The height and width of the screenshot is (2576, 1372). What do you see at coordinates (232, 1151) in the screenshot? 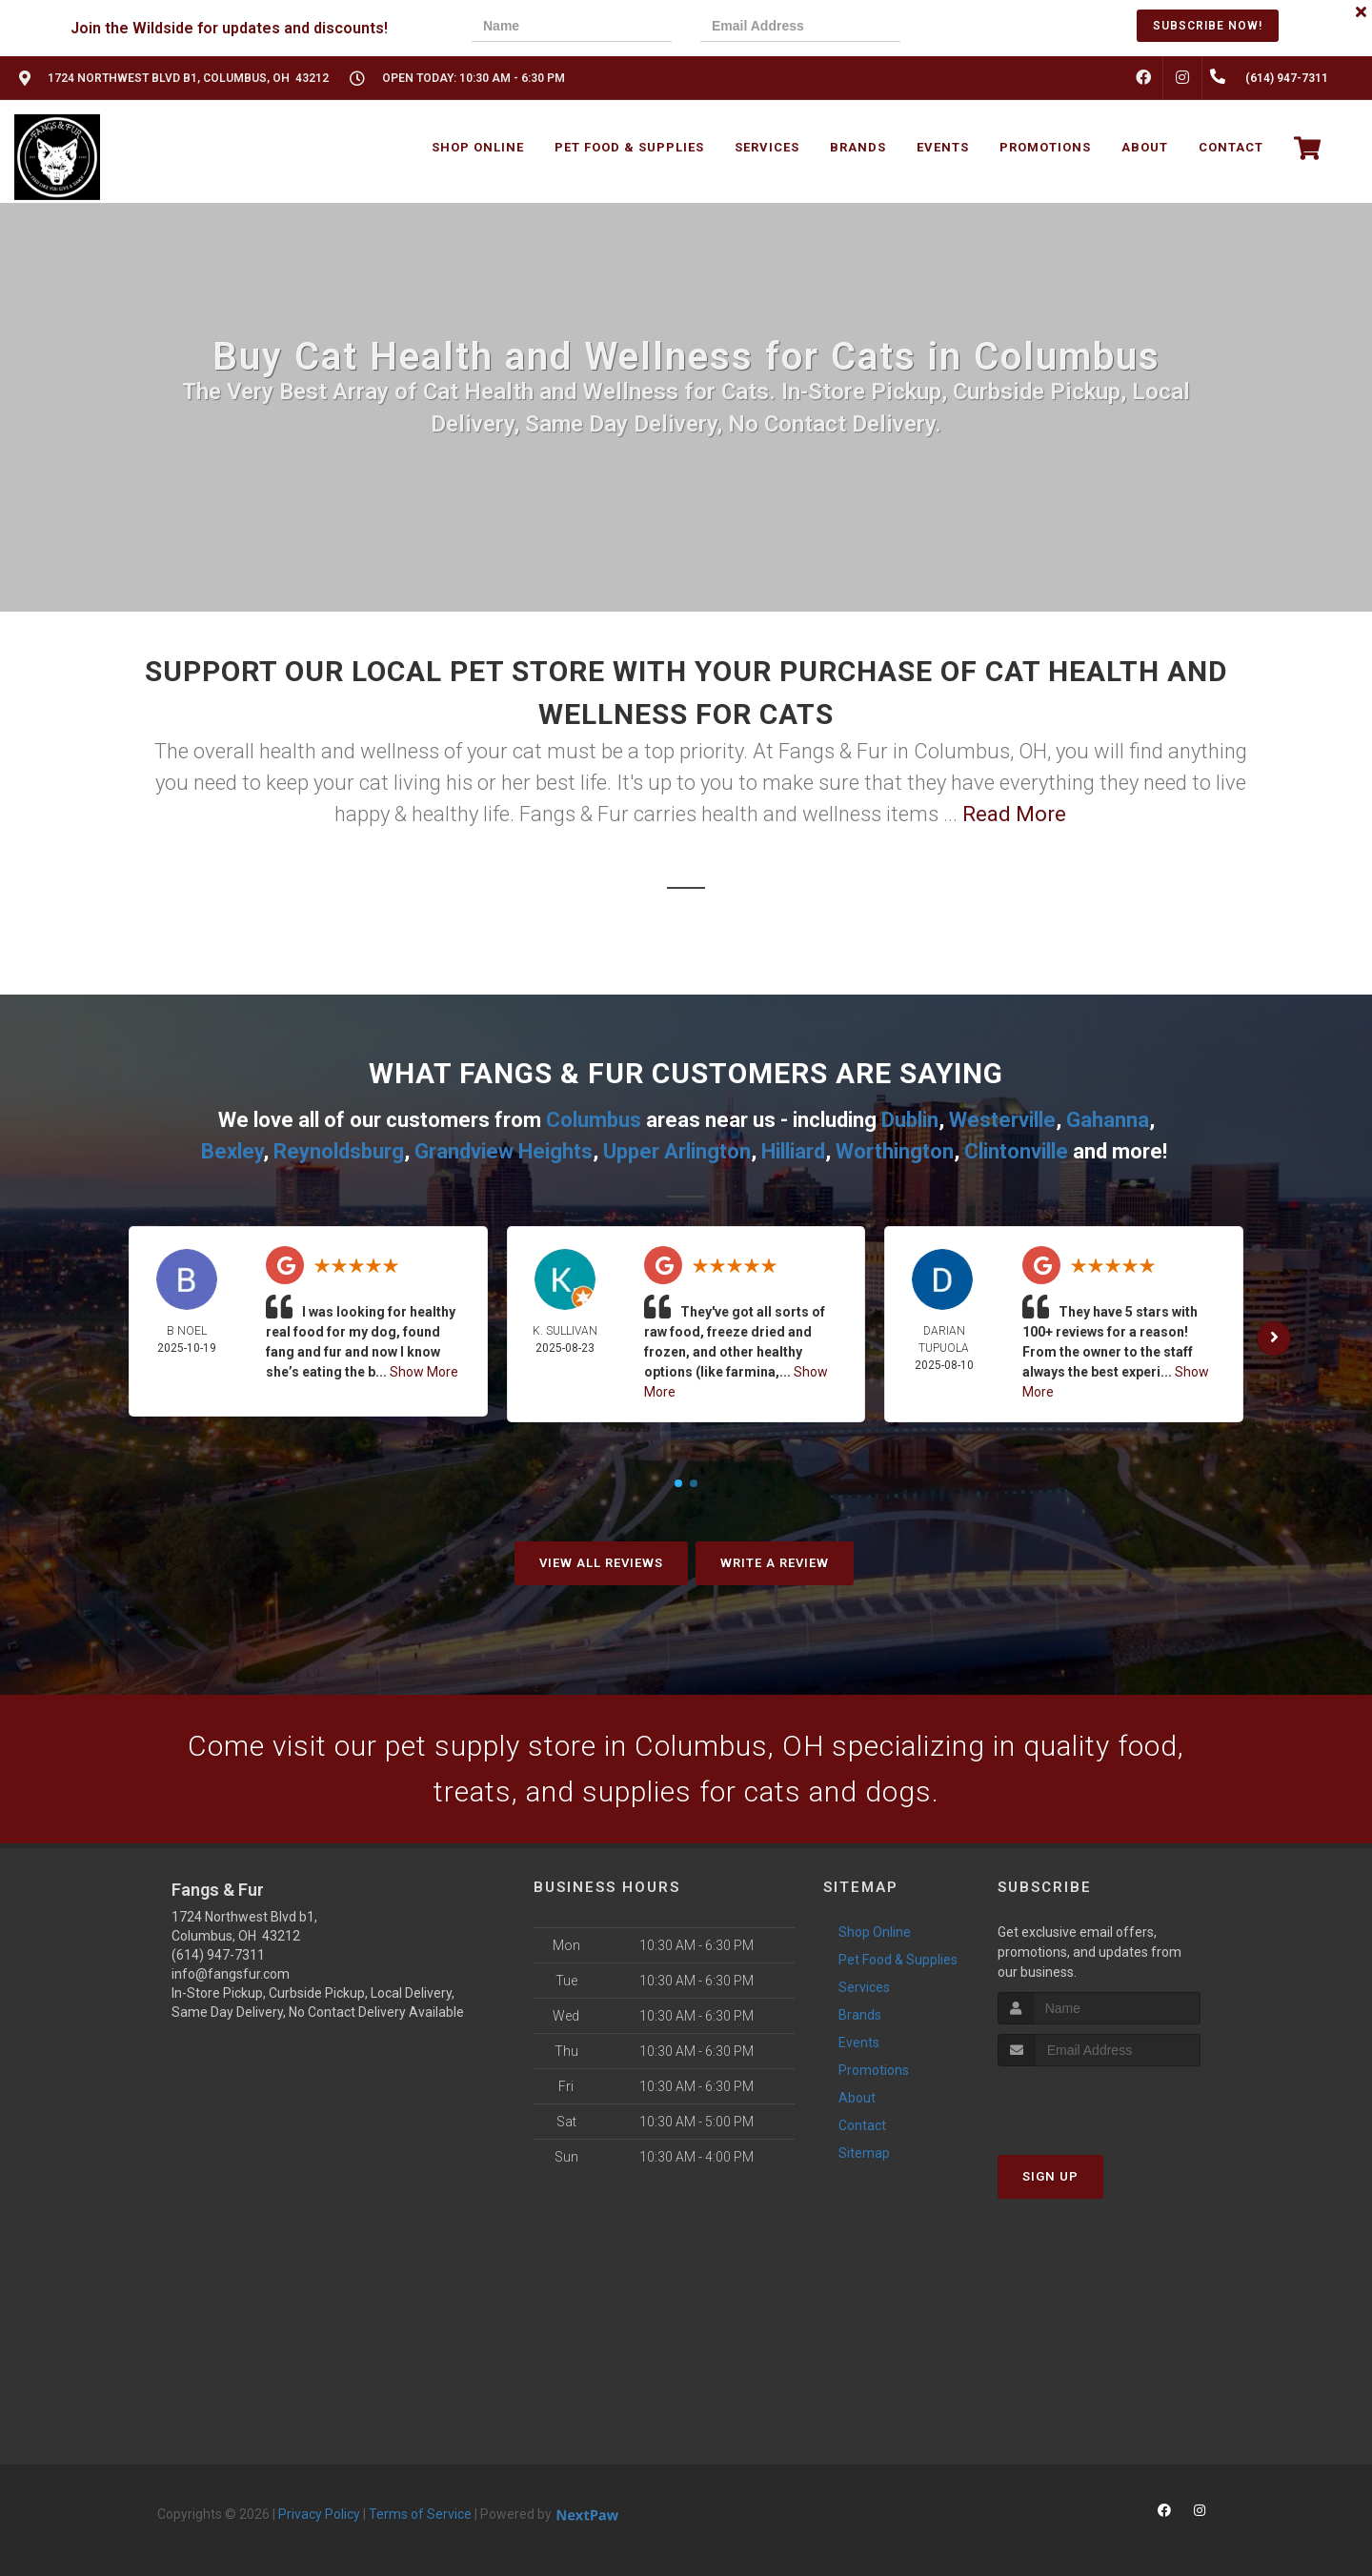
I see `Bexley` at bounding box center [232, 1151].